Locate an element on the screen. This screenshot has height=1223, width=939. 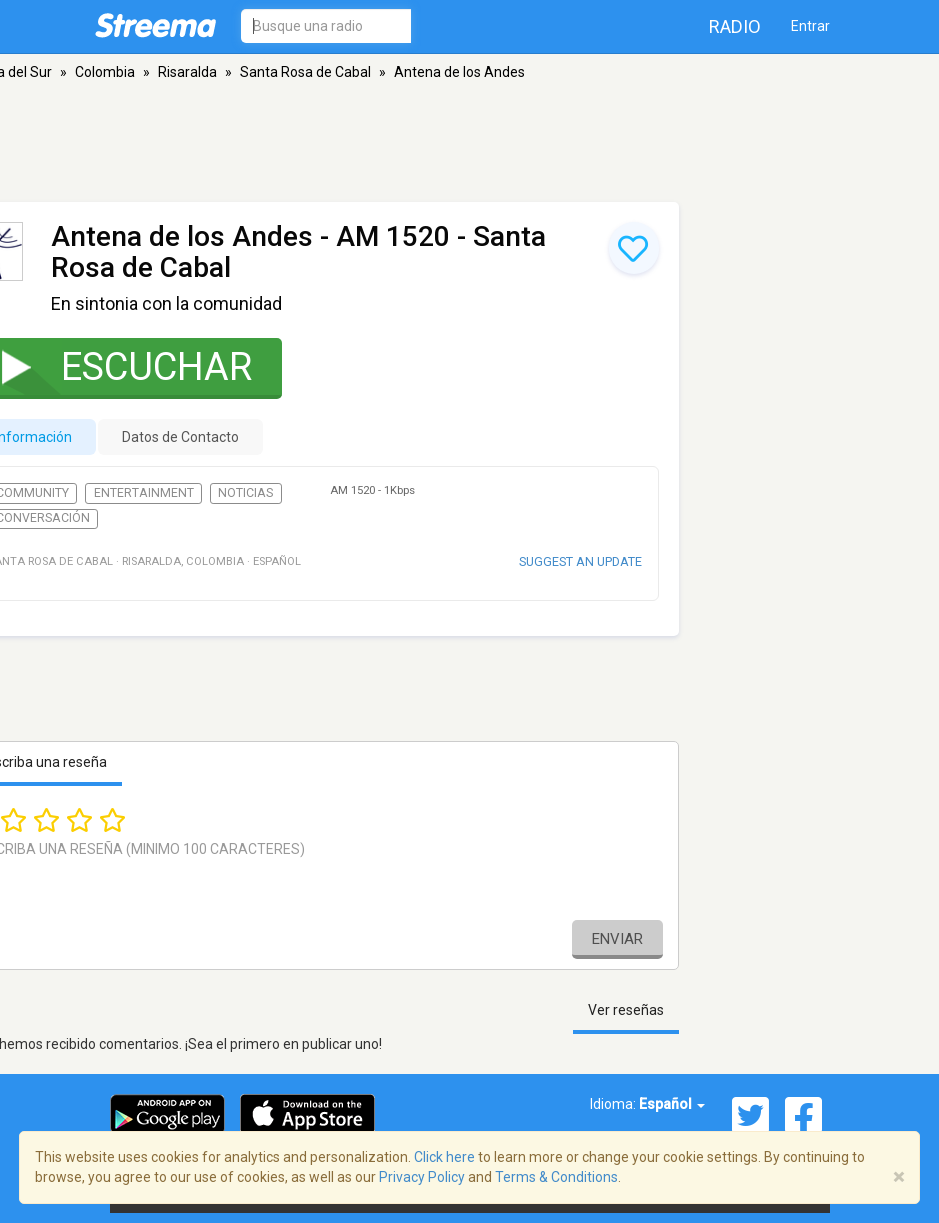
Entertainment is located at coordinates (144, 493).